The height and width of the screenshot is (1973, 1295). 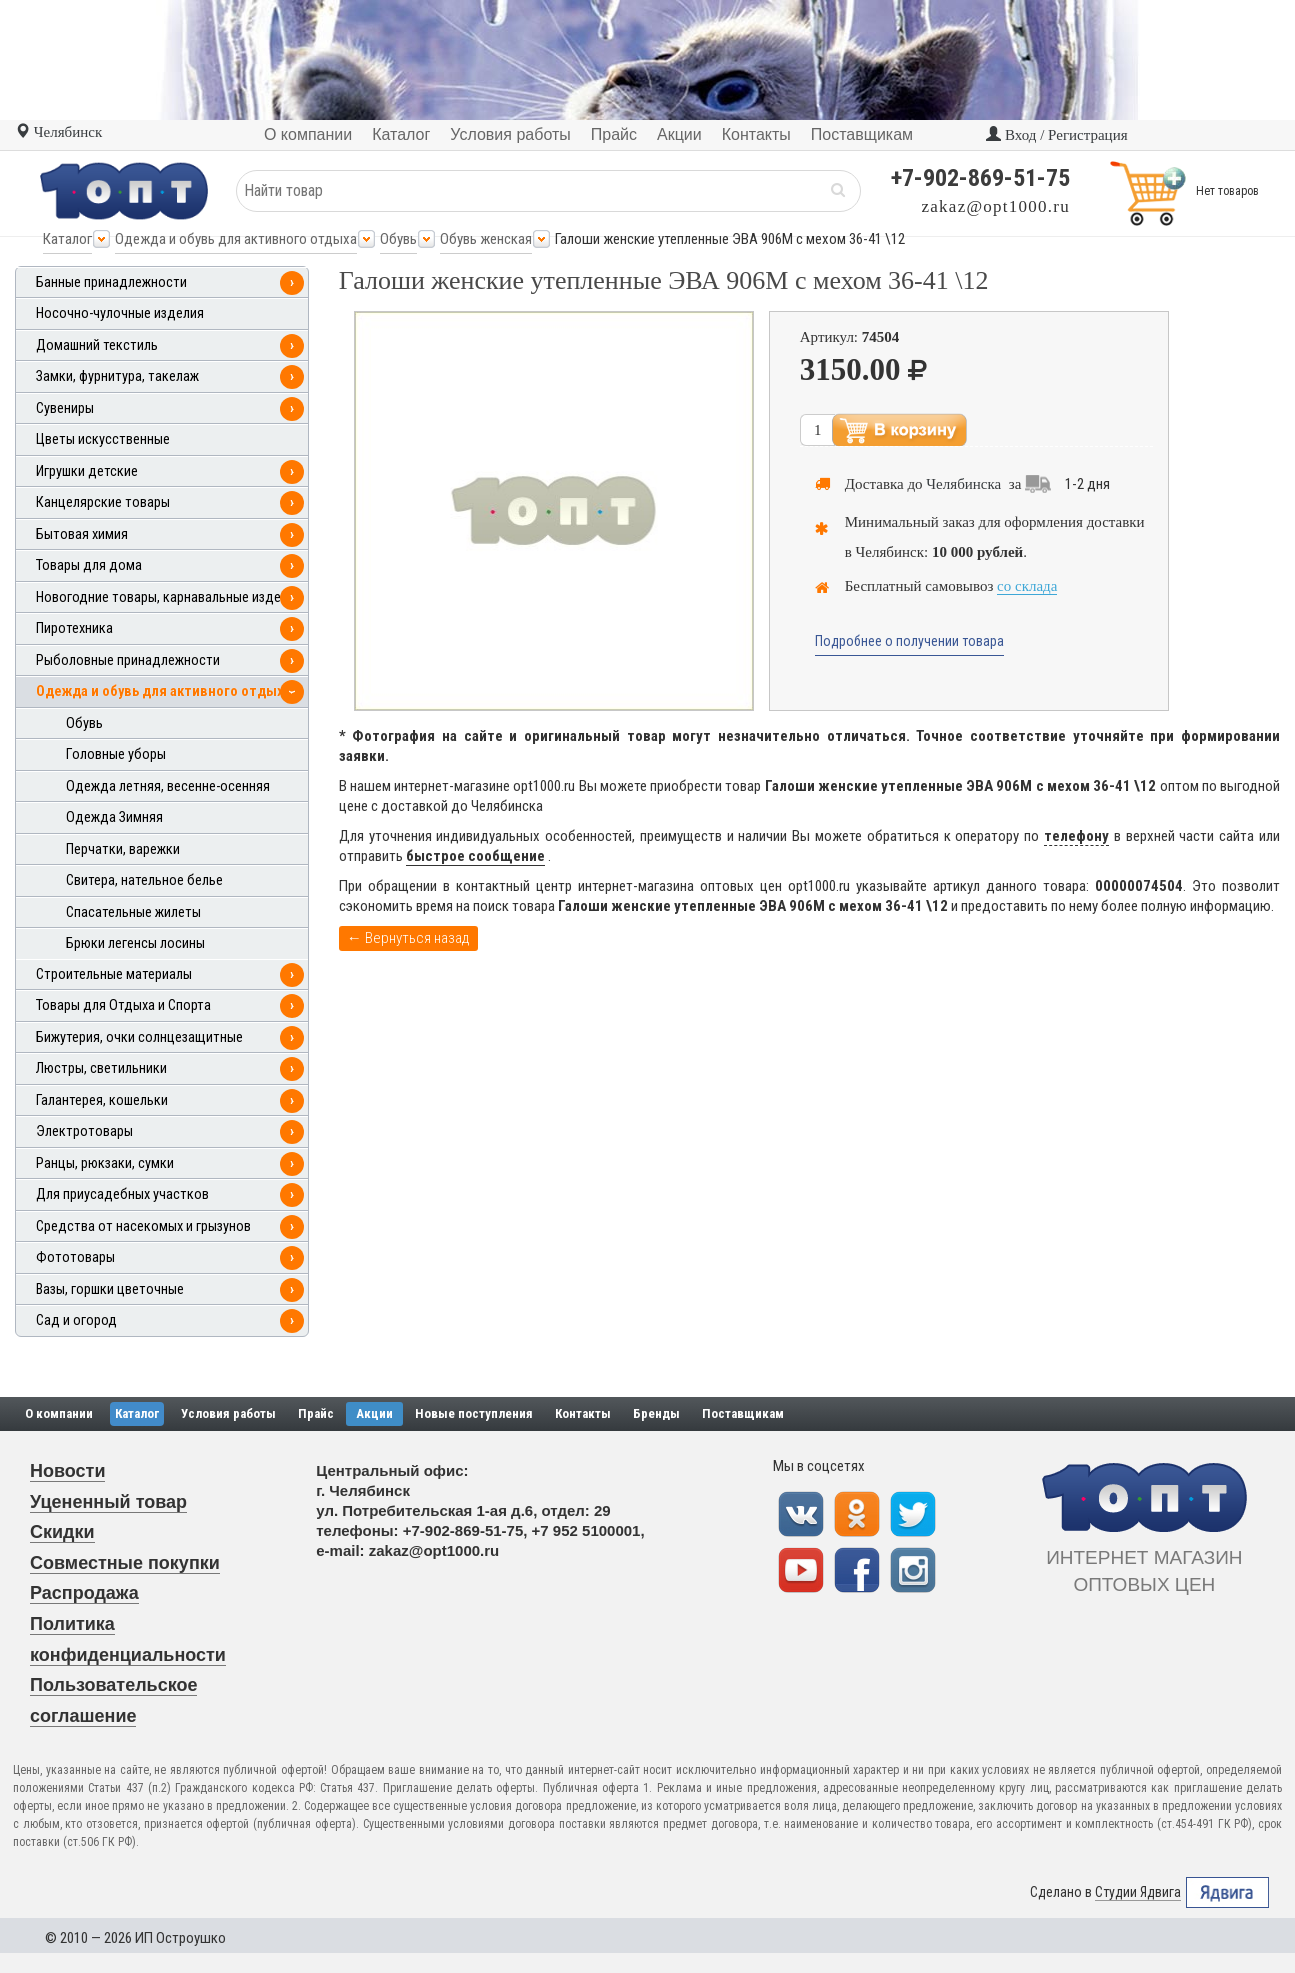 What do you see at coordinates (103, 439) in the screenshot?
I see `Цветы искусственные` at bounding box center [103, 439].